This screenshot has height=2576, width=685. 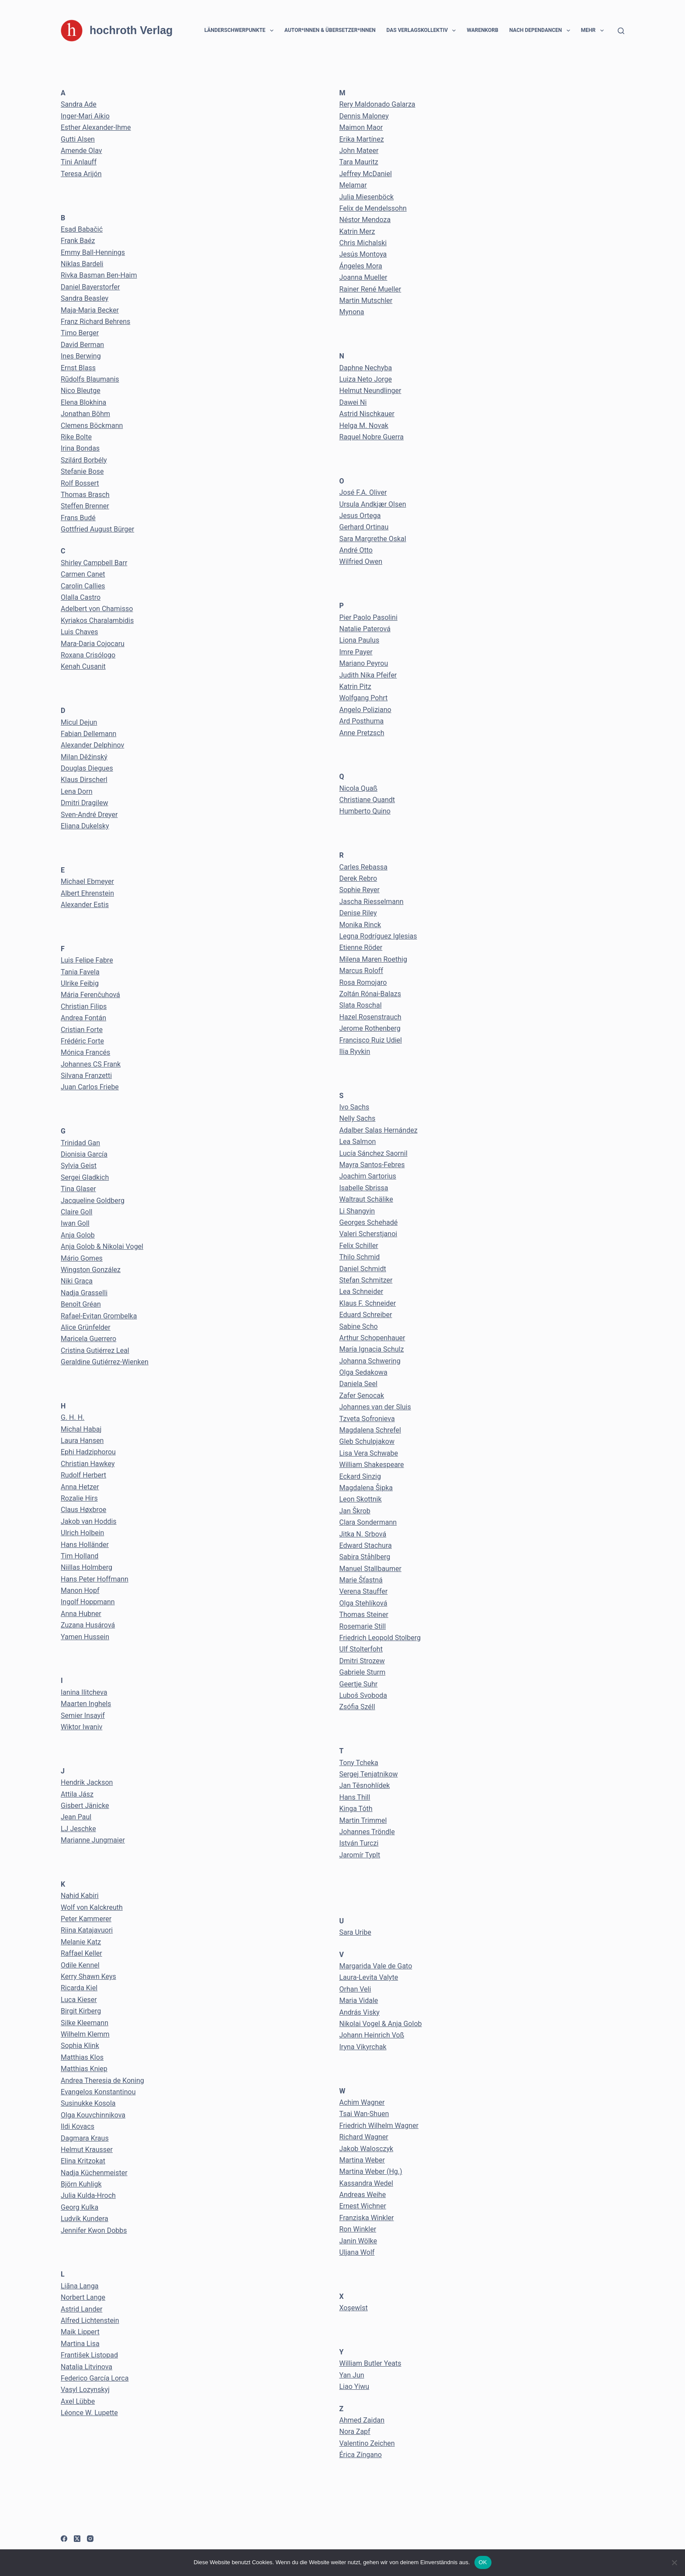 I want to click on Daniela Seel, so click(x=358, y=1384).